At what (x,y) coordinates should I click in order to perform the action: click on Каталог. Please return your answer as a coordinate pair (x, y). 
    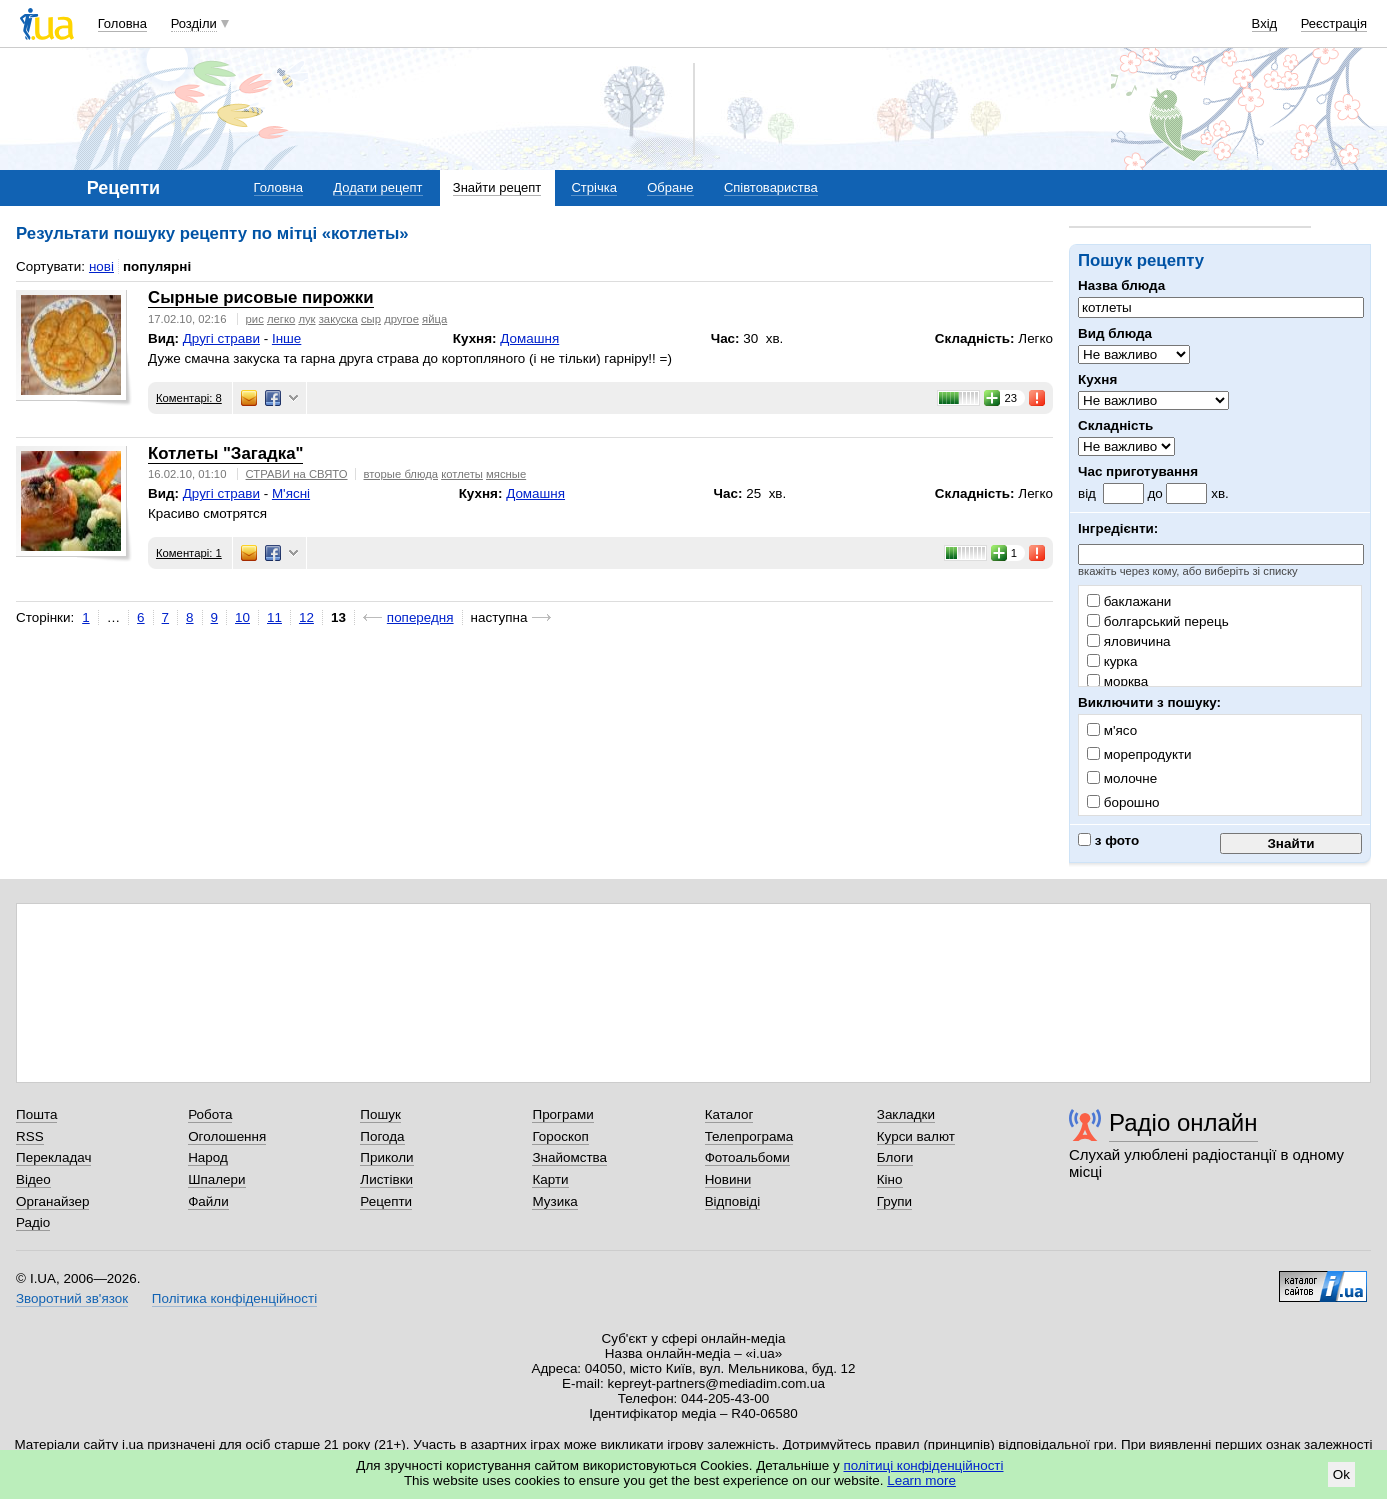
    Looking at the image, I should click on (729, 1114).